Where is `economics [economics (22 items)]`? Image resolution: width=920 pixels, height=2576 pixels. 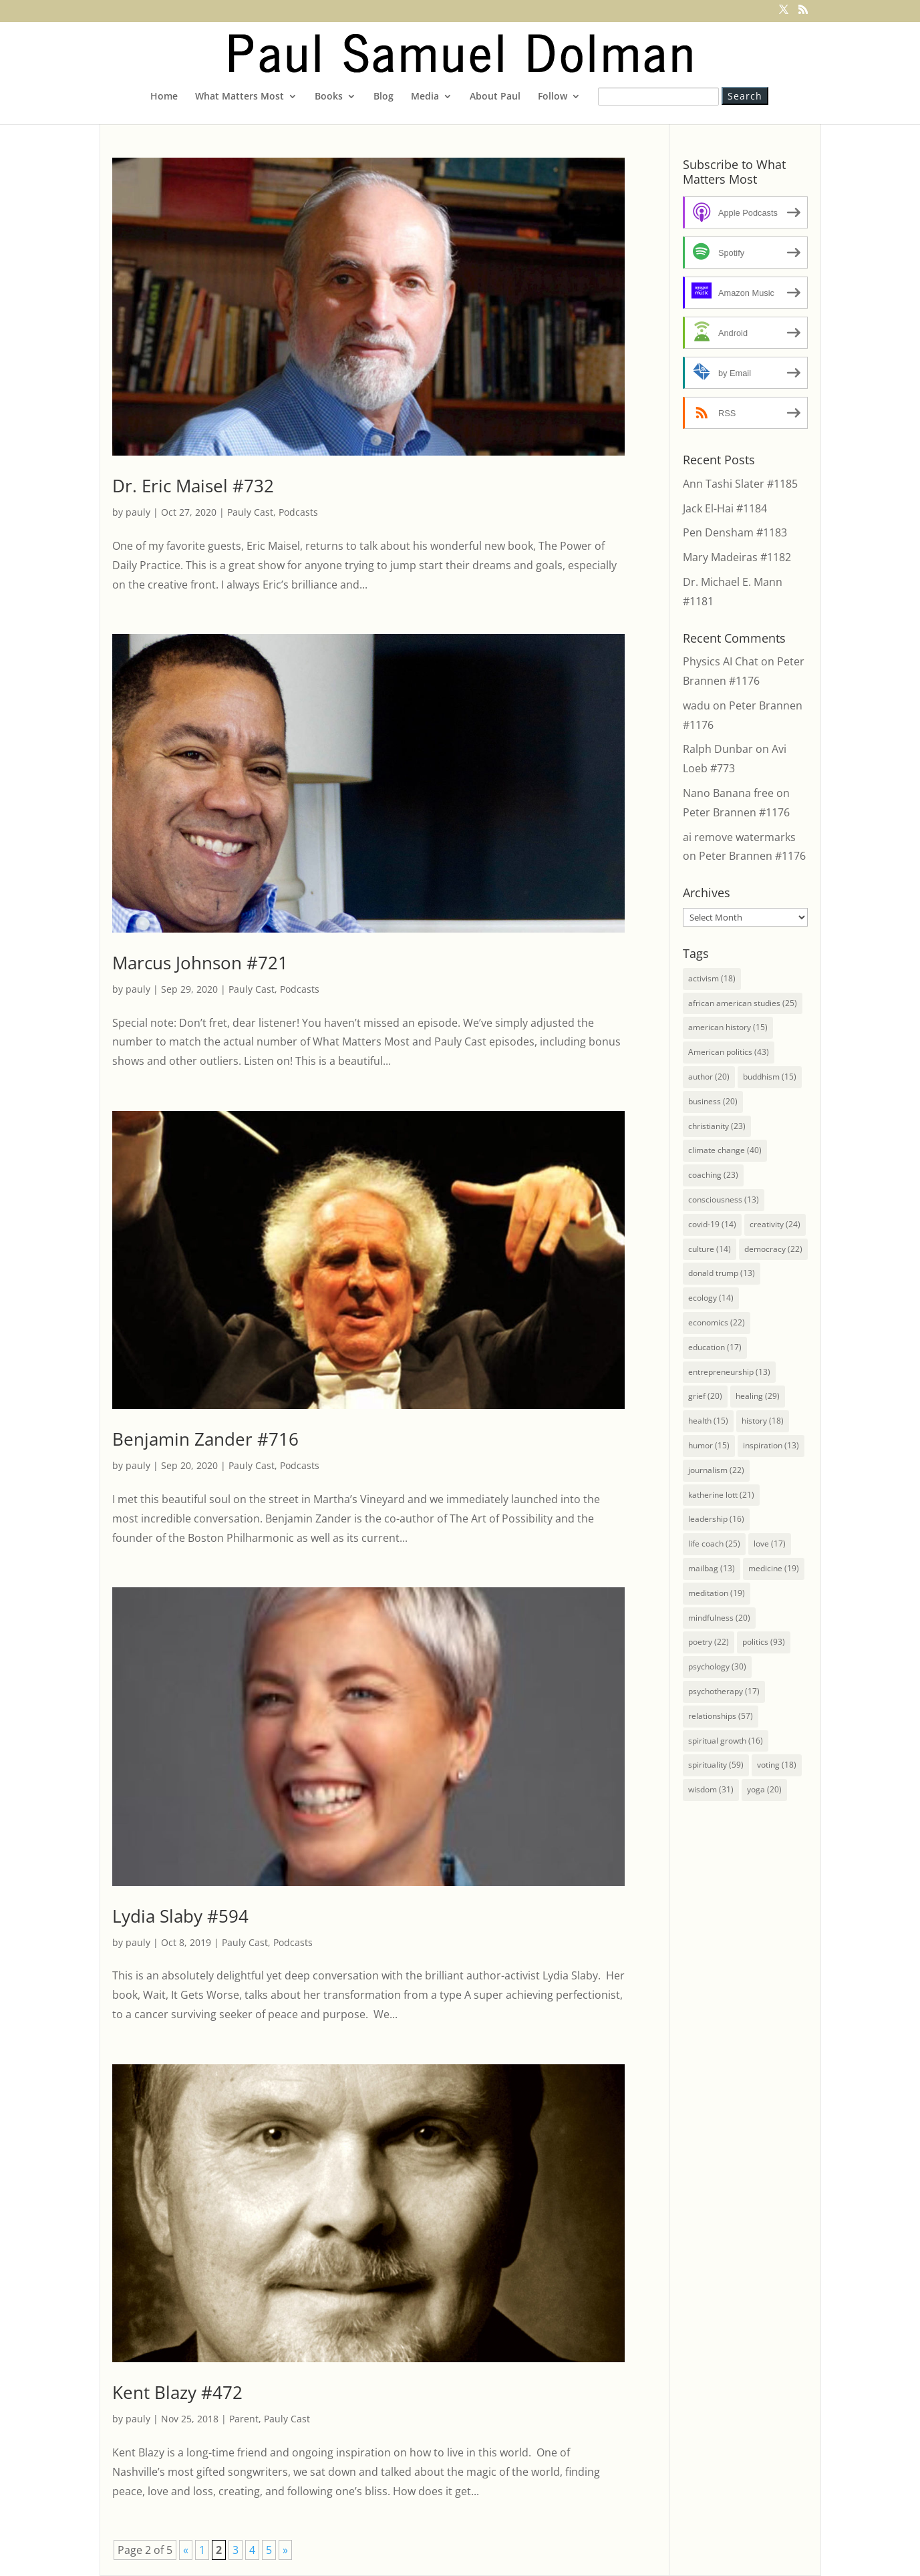 economics [economics (22 items)] is located at coordinates (716, 1322).